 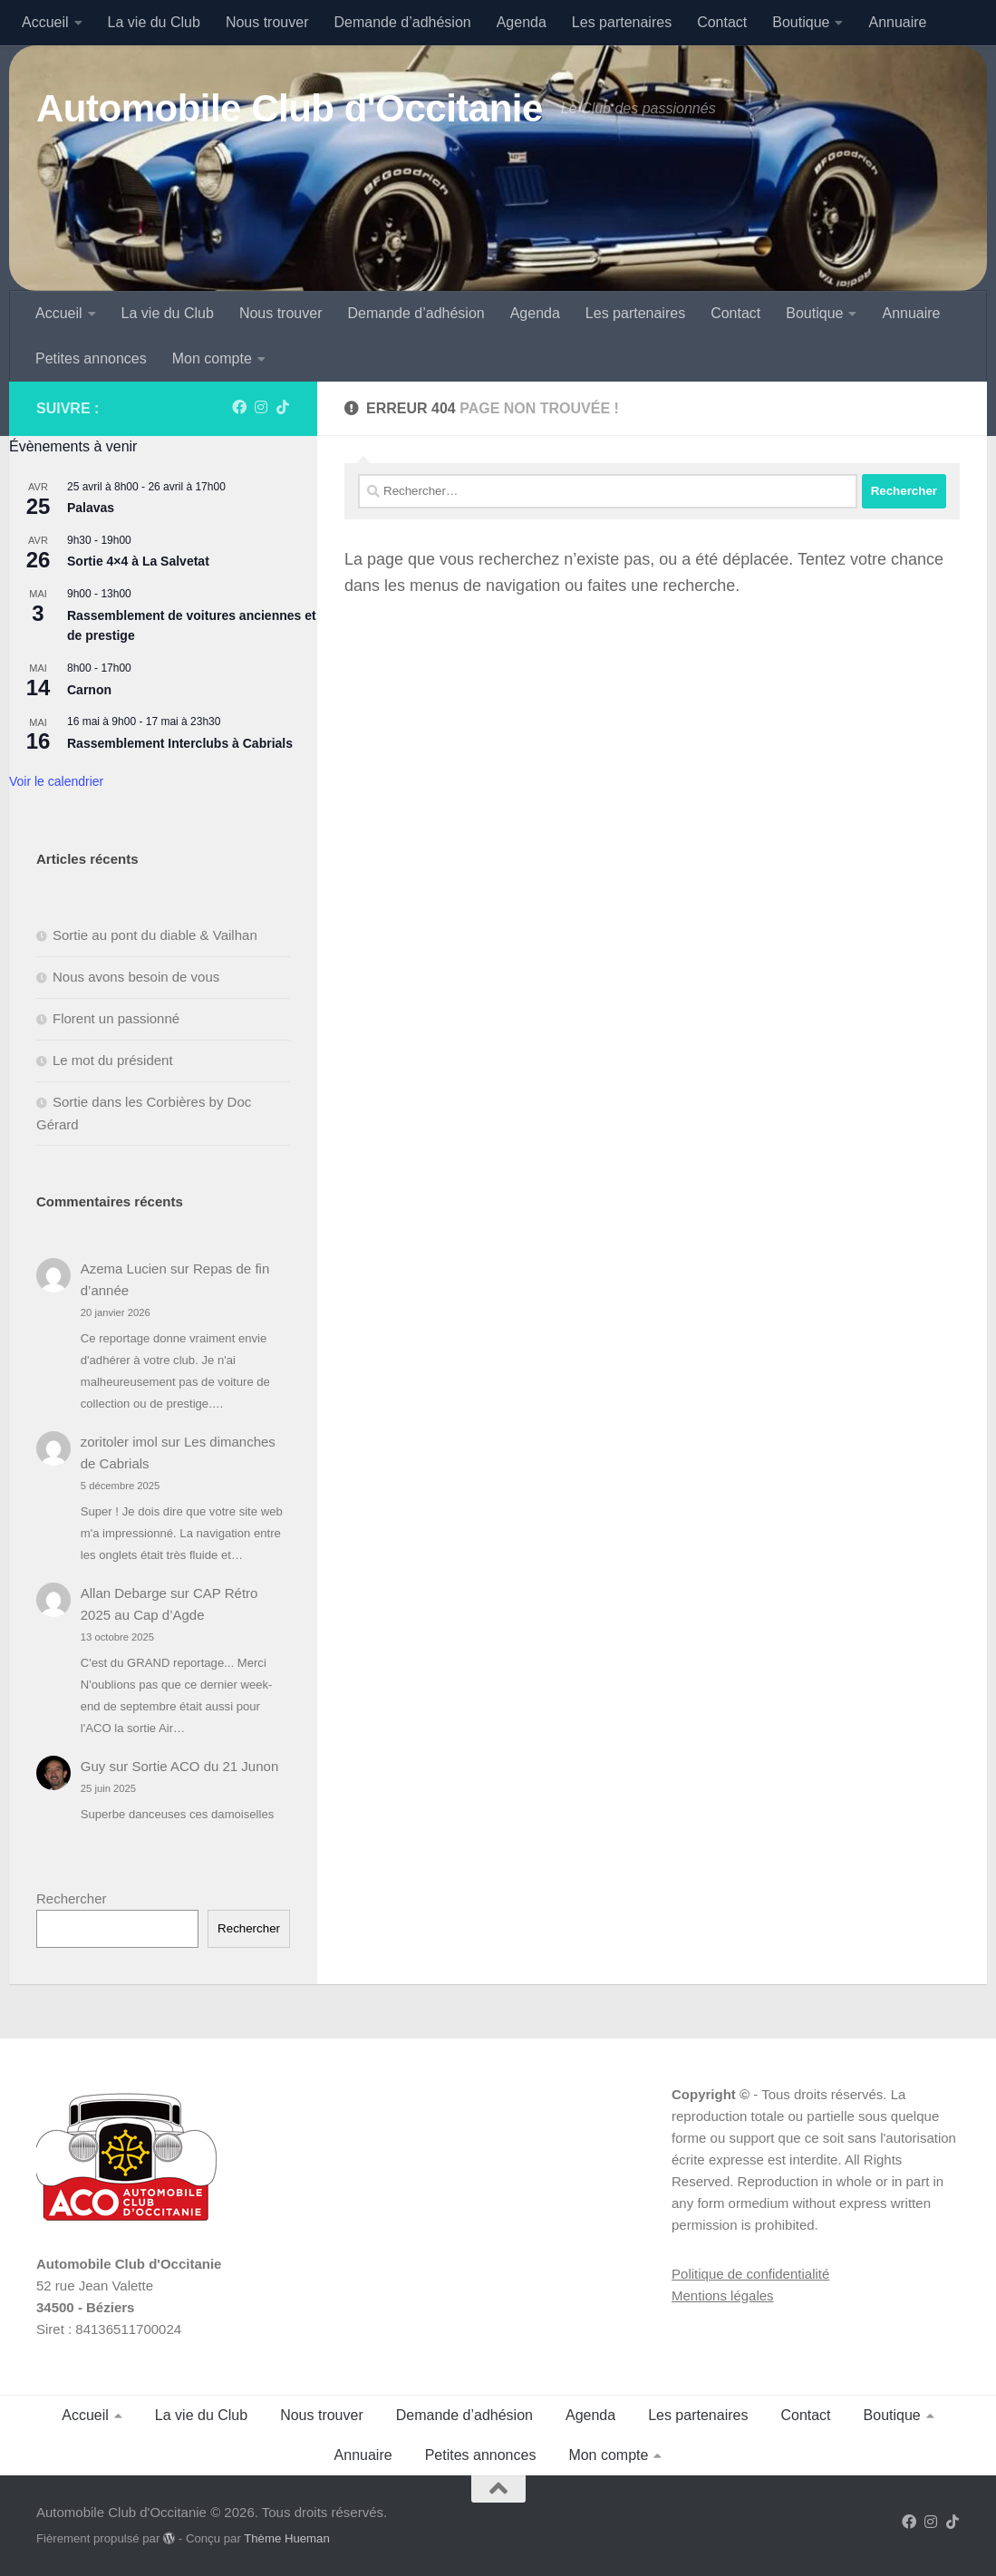 I want to click on [Suivez-nous sur Facebook], so click(x=239, y=407).